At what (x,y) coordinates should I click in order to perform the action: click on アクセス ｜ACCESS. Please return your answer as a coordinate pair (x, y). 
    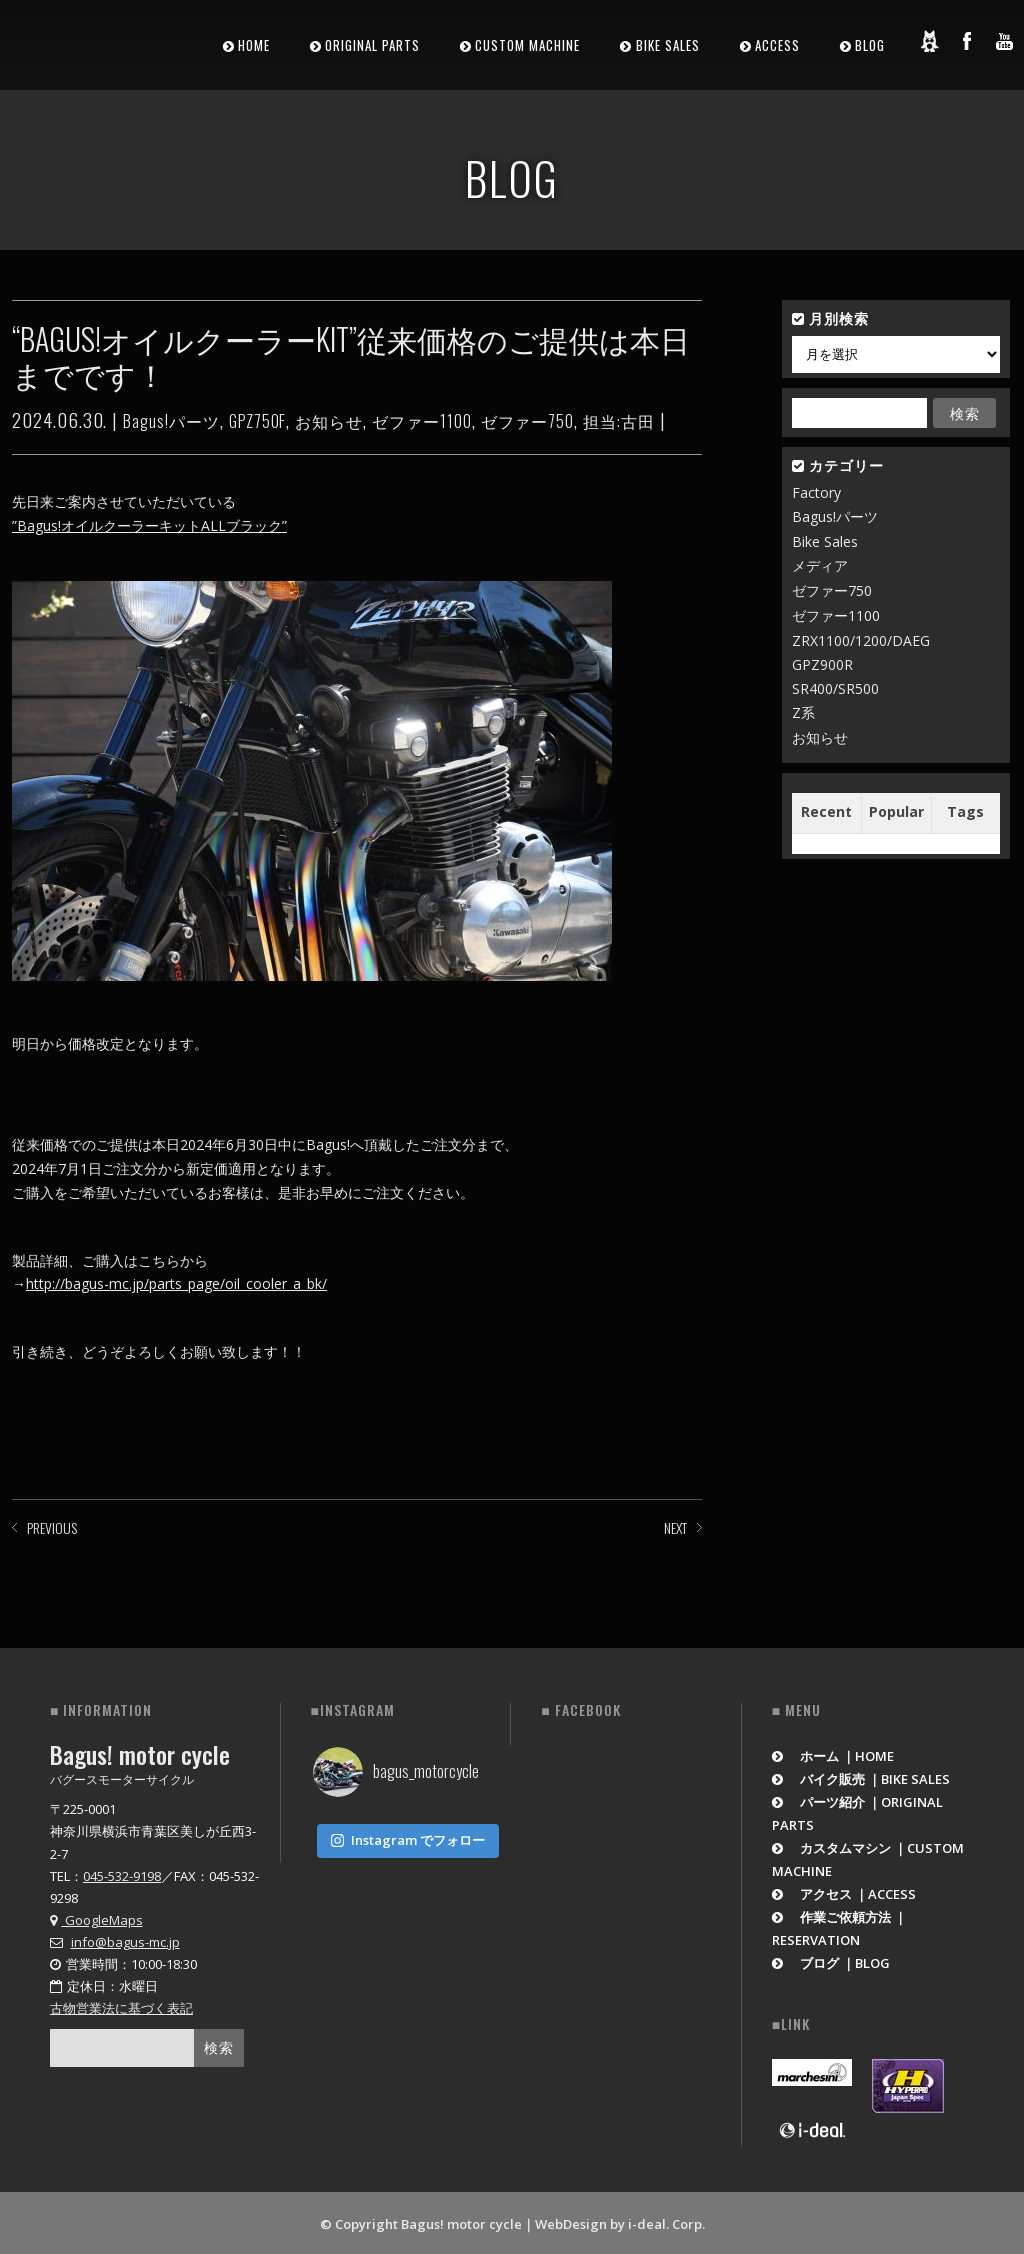
    Looking at the image, I should click on (844, 1891).